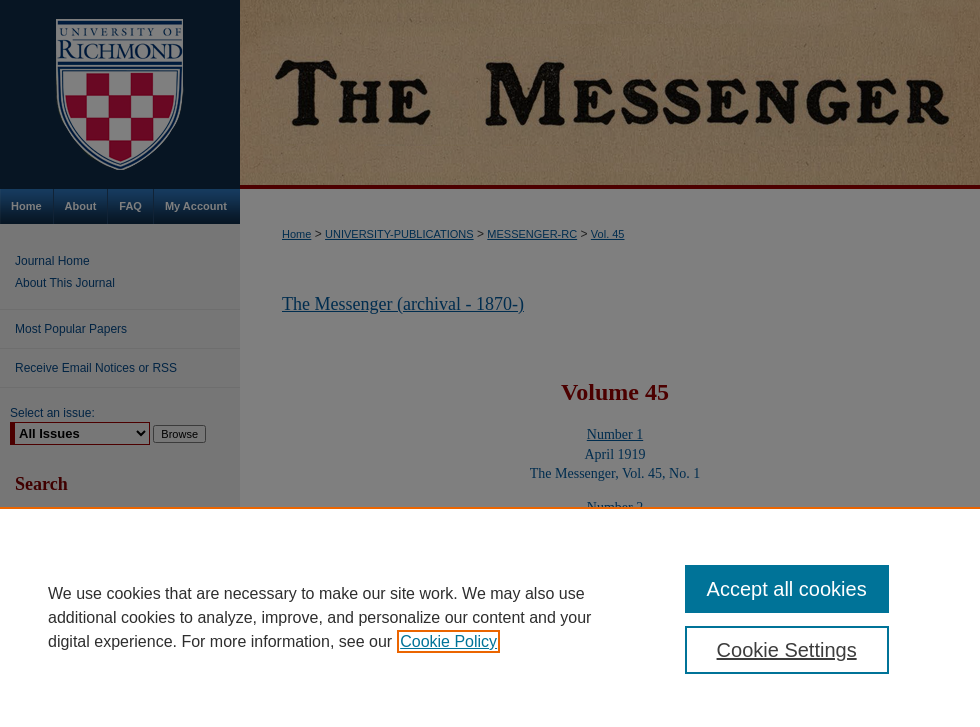 This screenshot has height=727, width=980. Describe the element at coordinates (787, 650) in the screenshot. I see `Cookie Settings` at that location.